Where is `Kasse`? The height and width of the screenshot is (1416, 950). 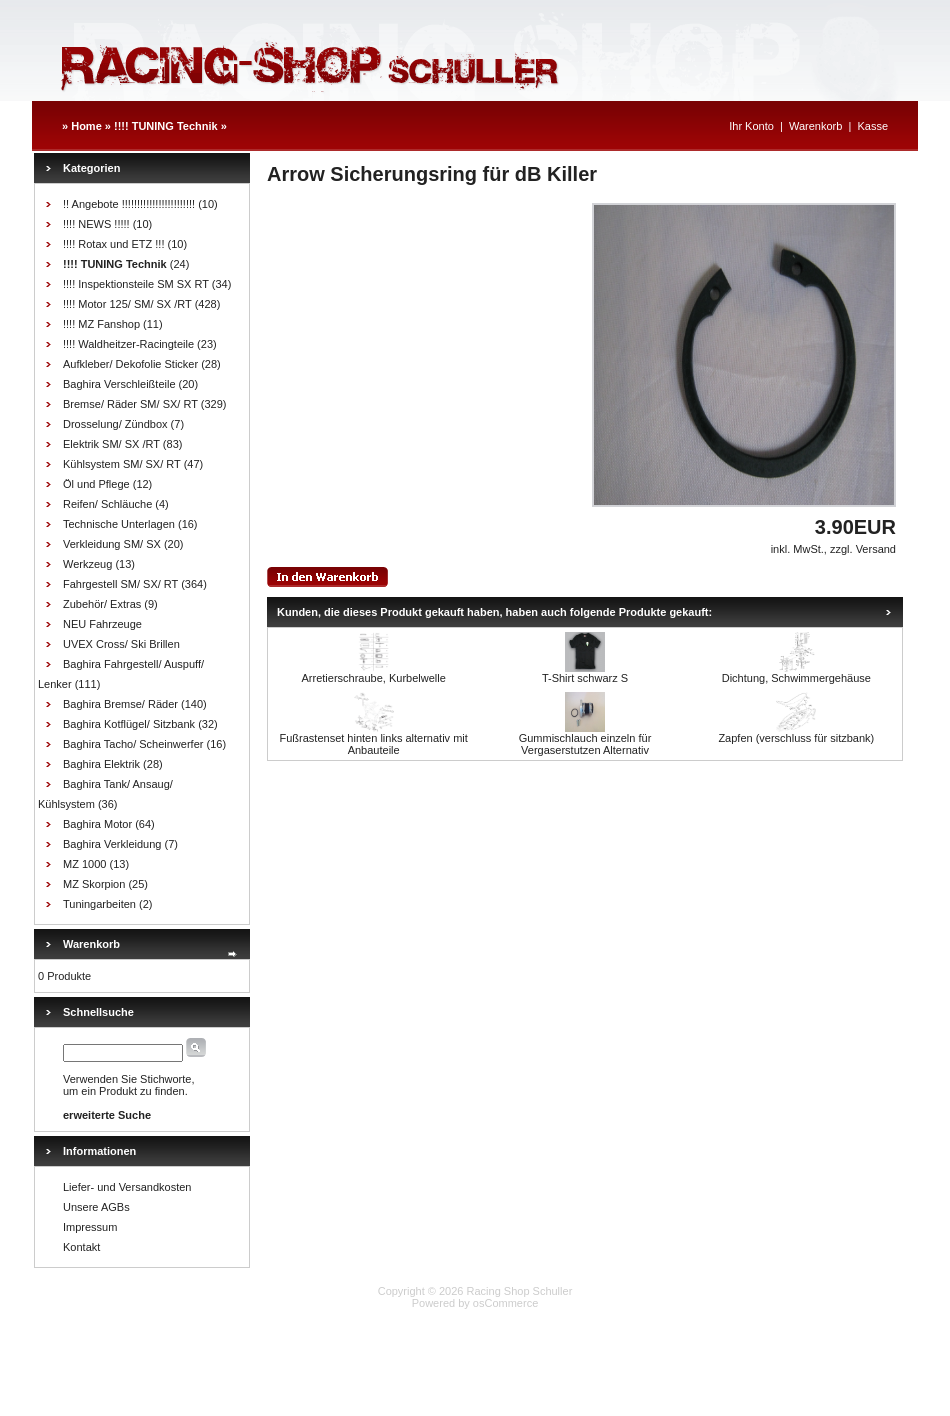
Kasse is located at coordinates (872, 126).